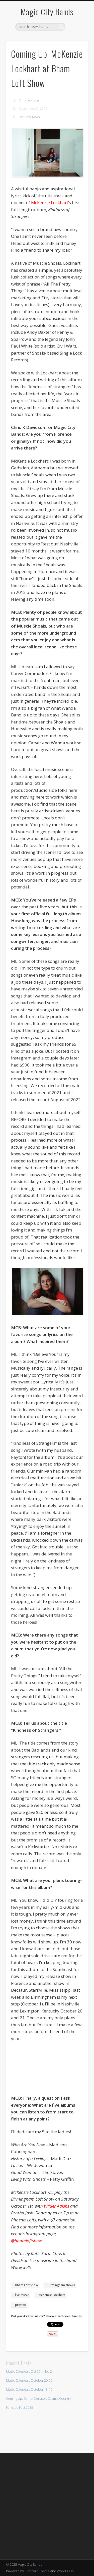 Image resolution: width=94 pixels, height=2576 pixels. Describe the element at coordinates (65, 2571) in the screenshot. I see `WordPress` at that location.